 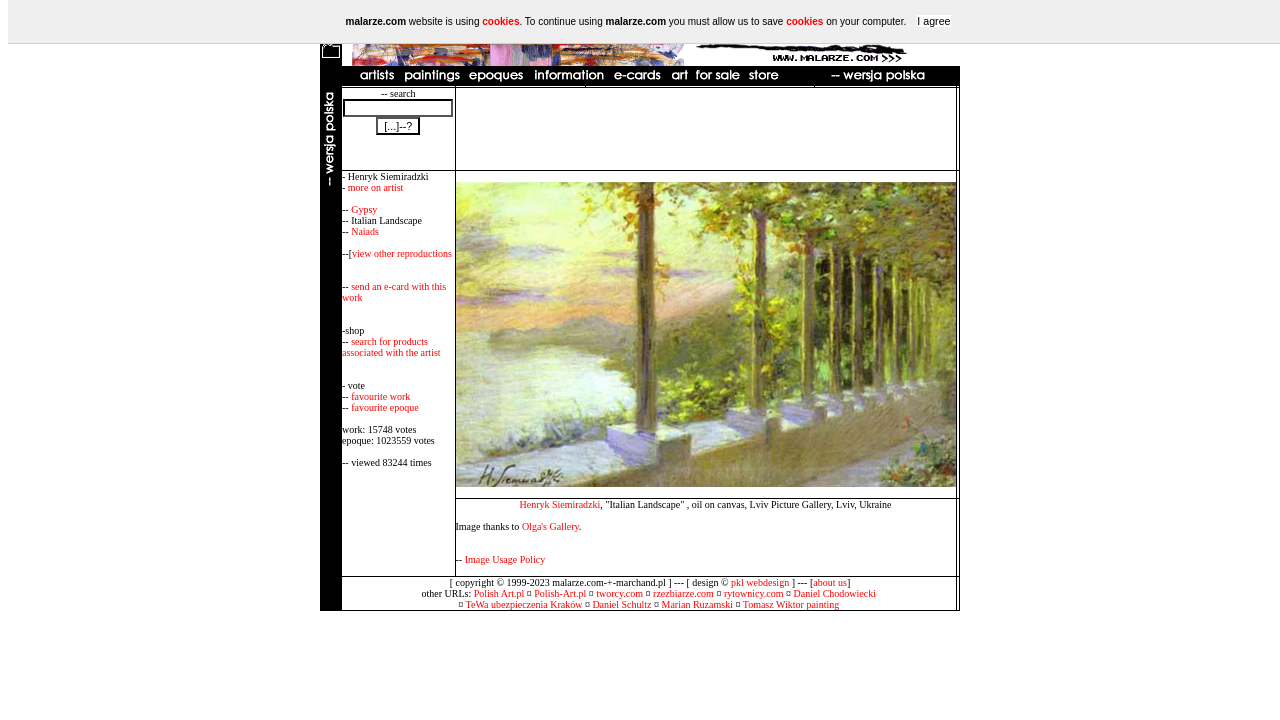 What do you see at coordinates (365, 231) in the screenshot?
I see `Naiads` at bounding box center [365, 231].